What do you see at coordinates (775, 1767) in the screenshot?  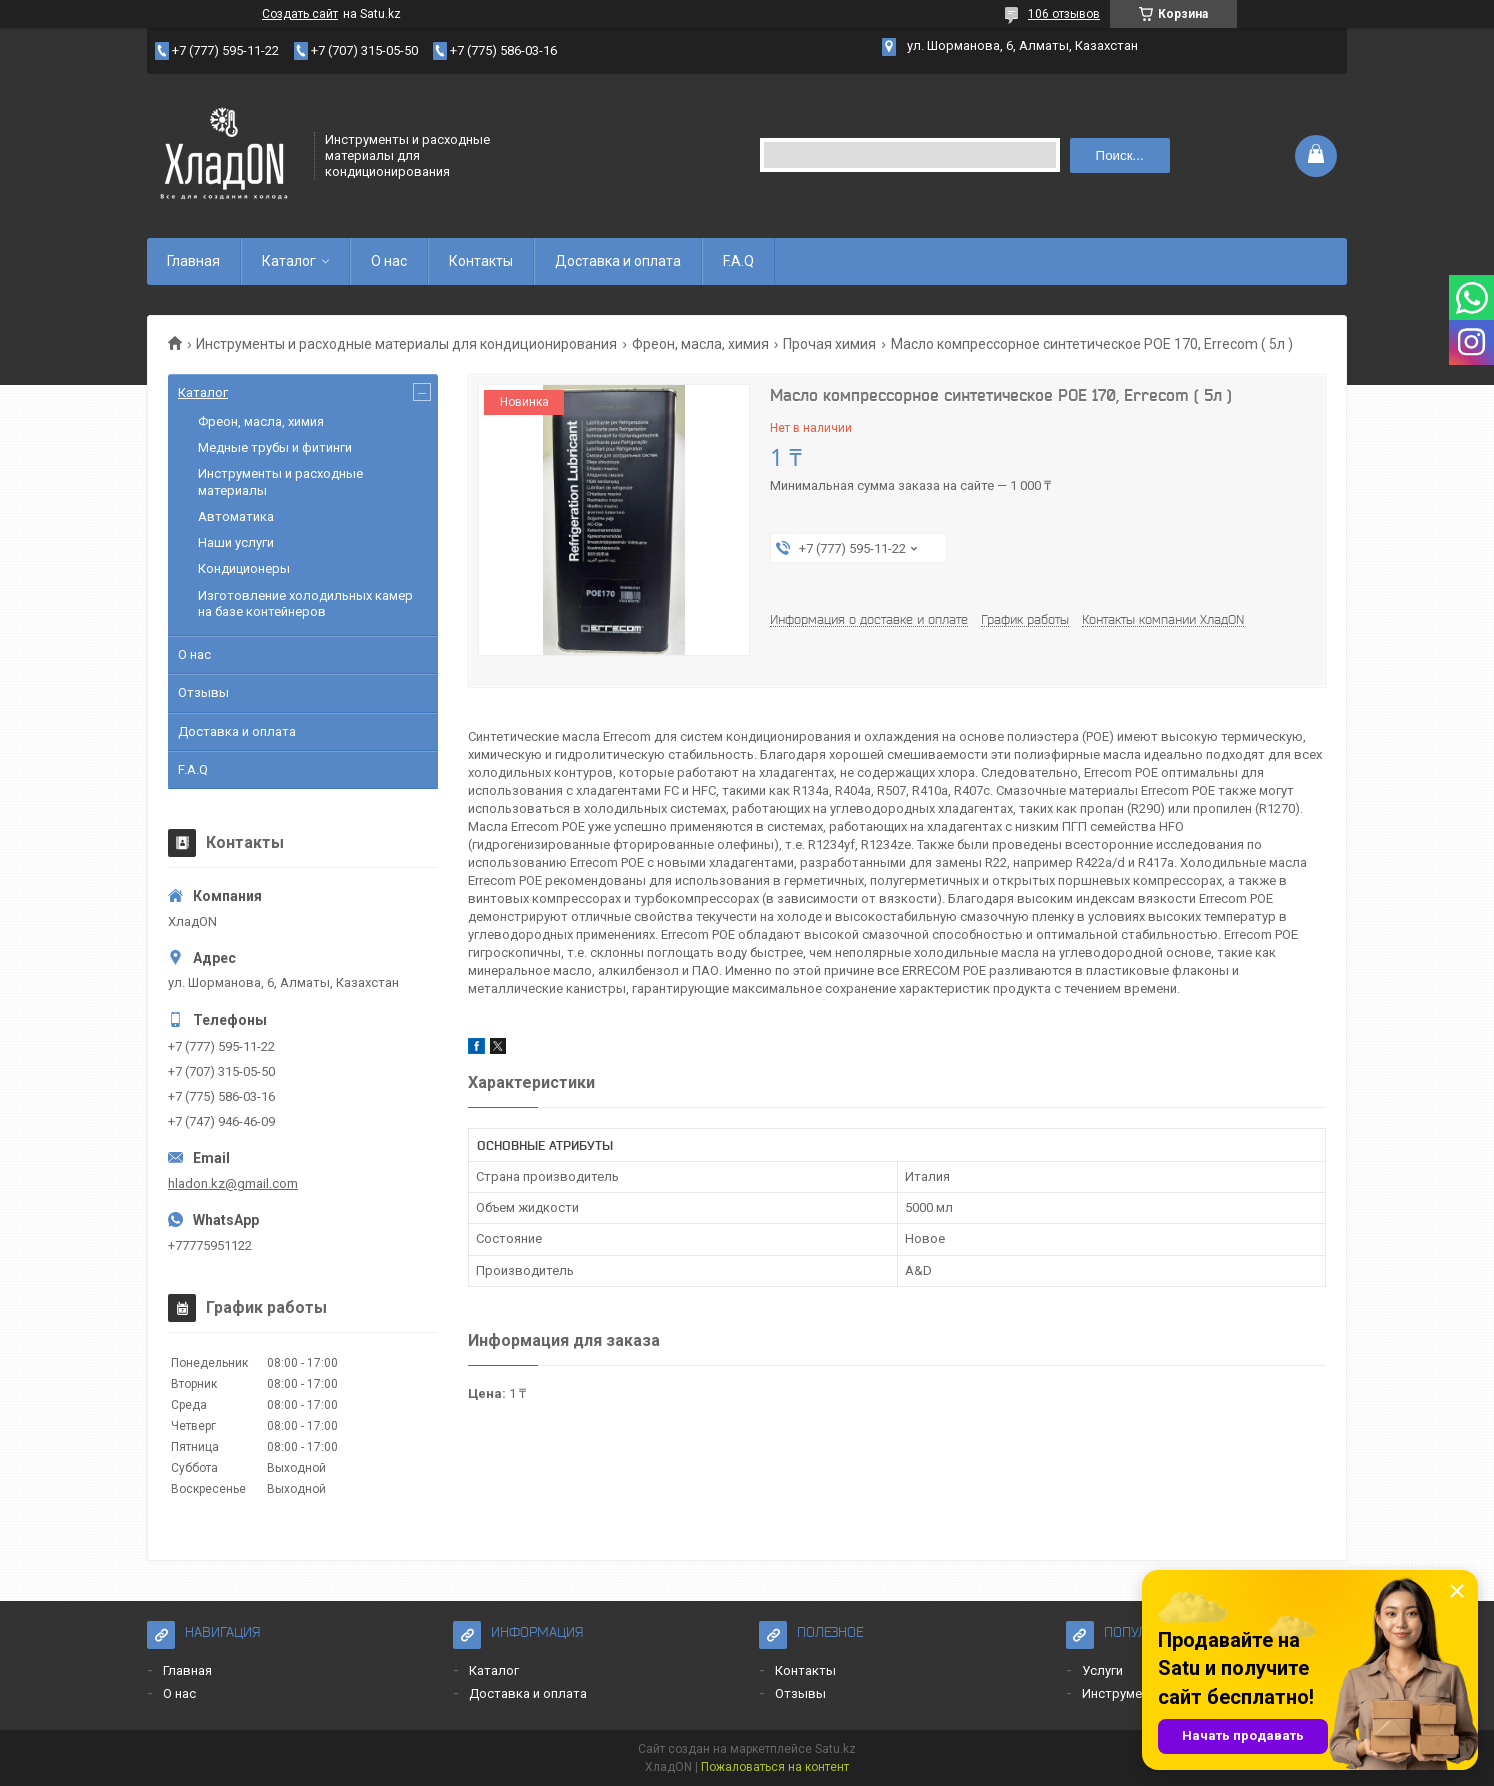 I see `Пожаловаться на контент` at bounding box center [775, 1767].